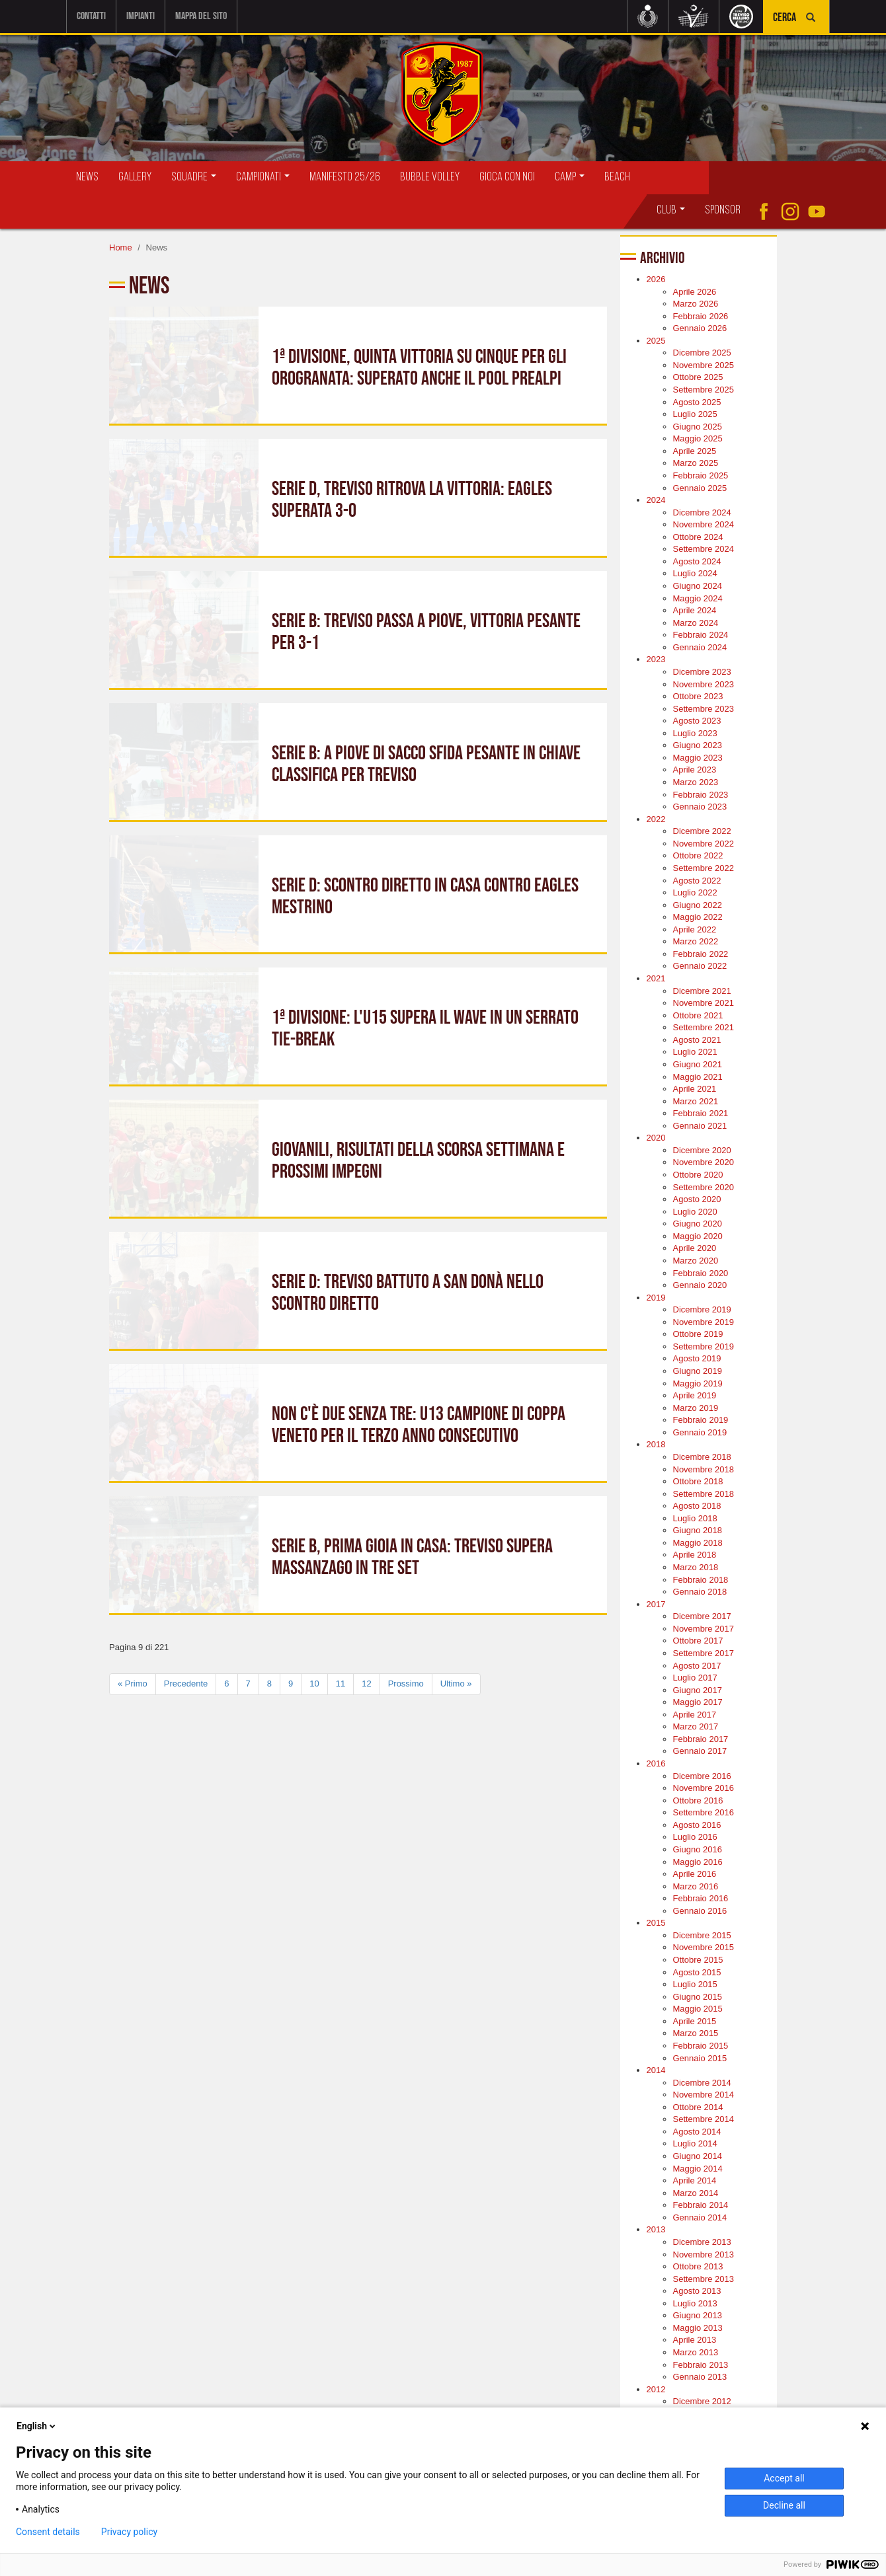 Image resolution: width=886 pixels, height=2576 pixels. I want to click on Luglio 2015, so click(695, 1984).